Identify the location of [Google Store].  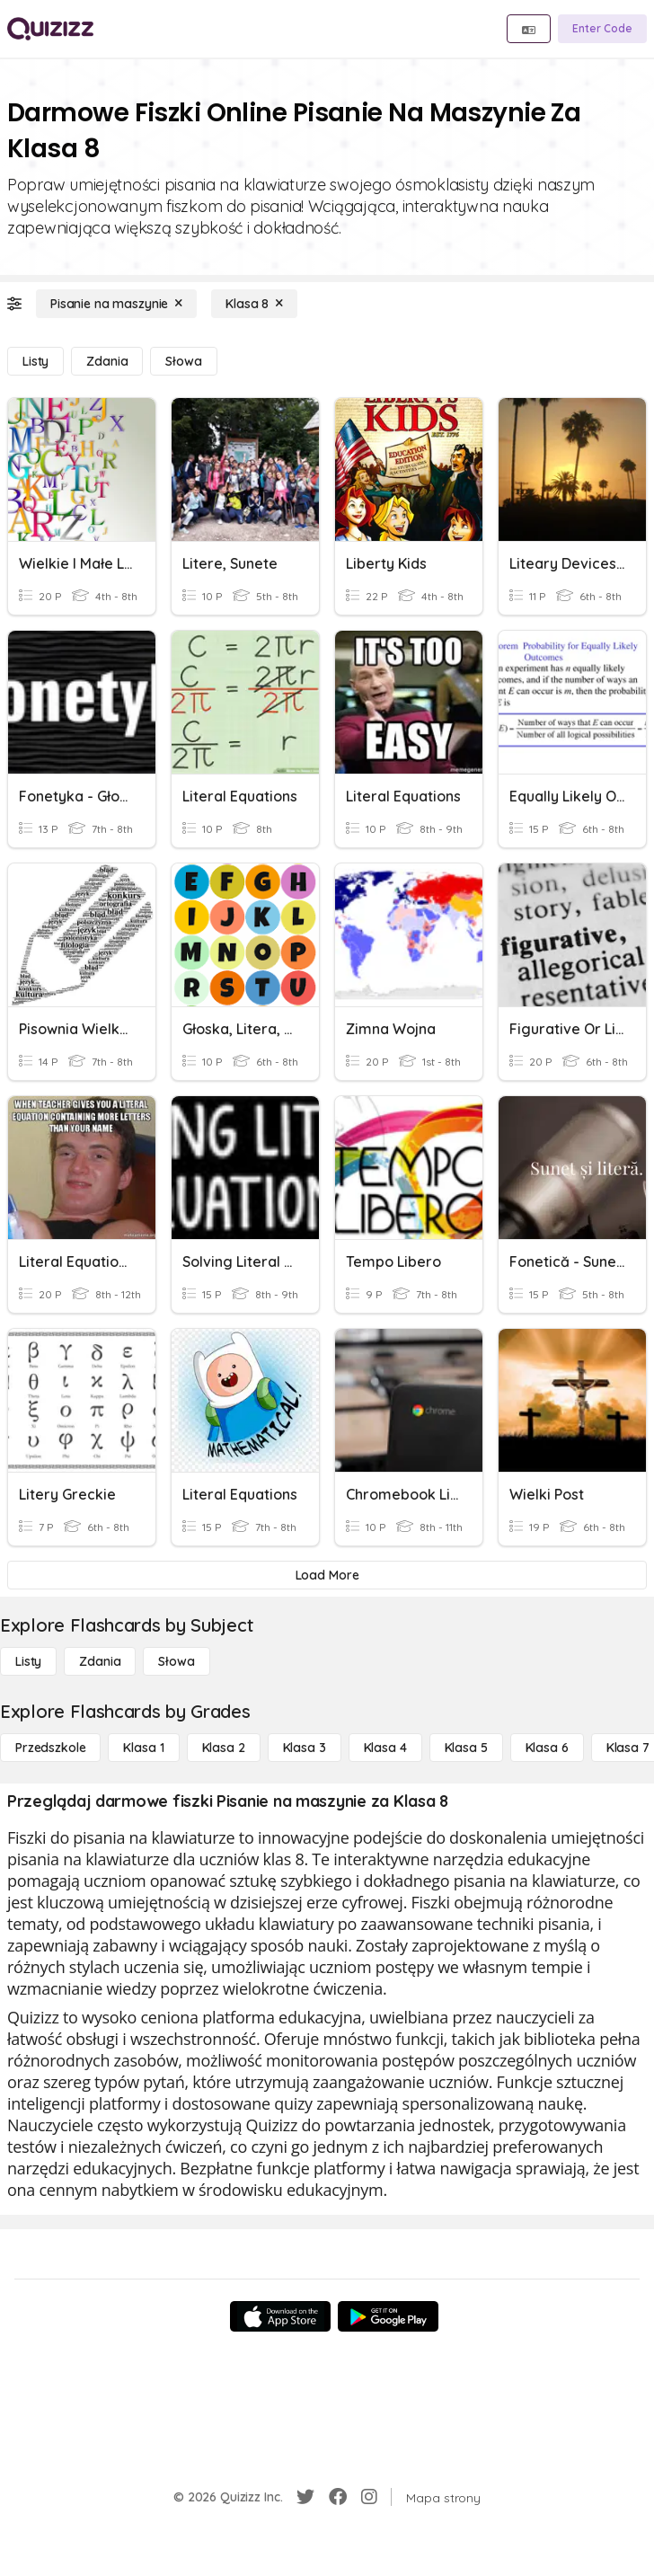
(388, 2316).